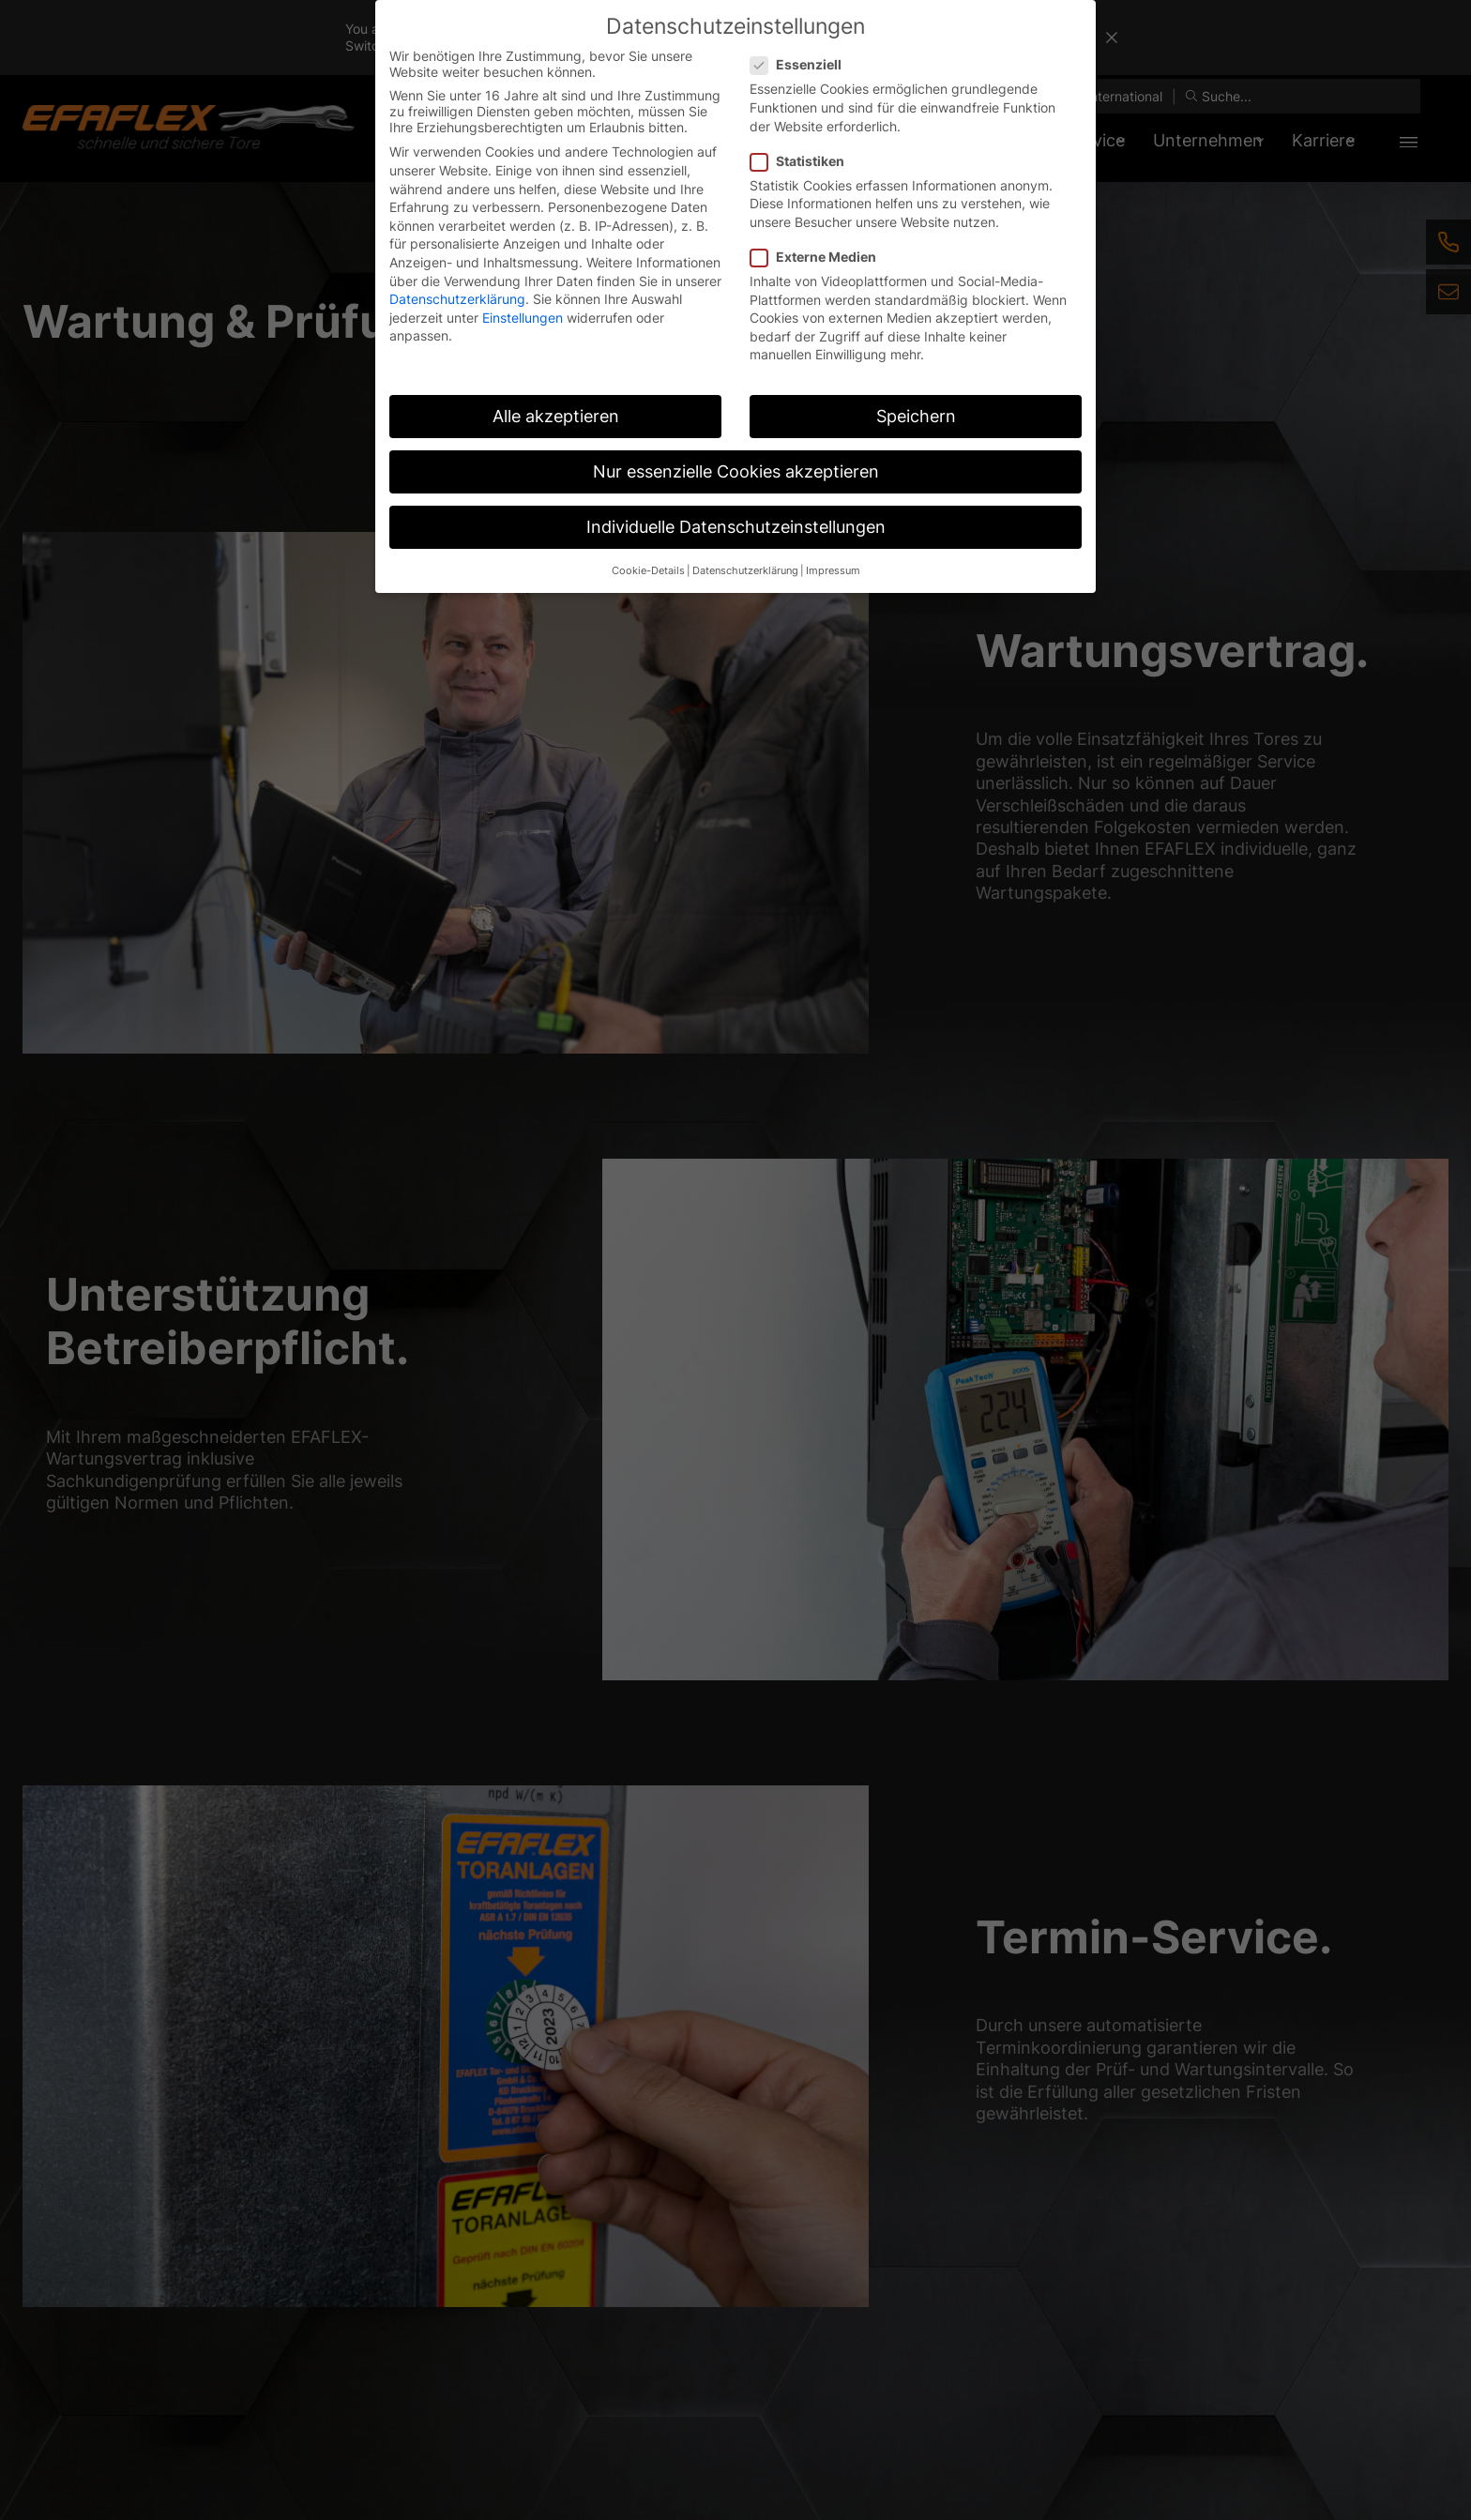 Image resolution: width=1471 pixels, height=2520 pixels. What do you see at coordinates (736, 471) in the screenshot?
I see `Nur essenzielle Cookies akzeptieren [button]` at bounding box center [736, 471].